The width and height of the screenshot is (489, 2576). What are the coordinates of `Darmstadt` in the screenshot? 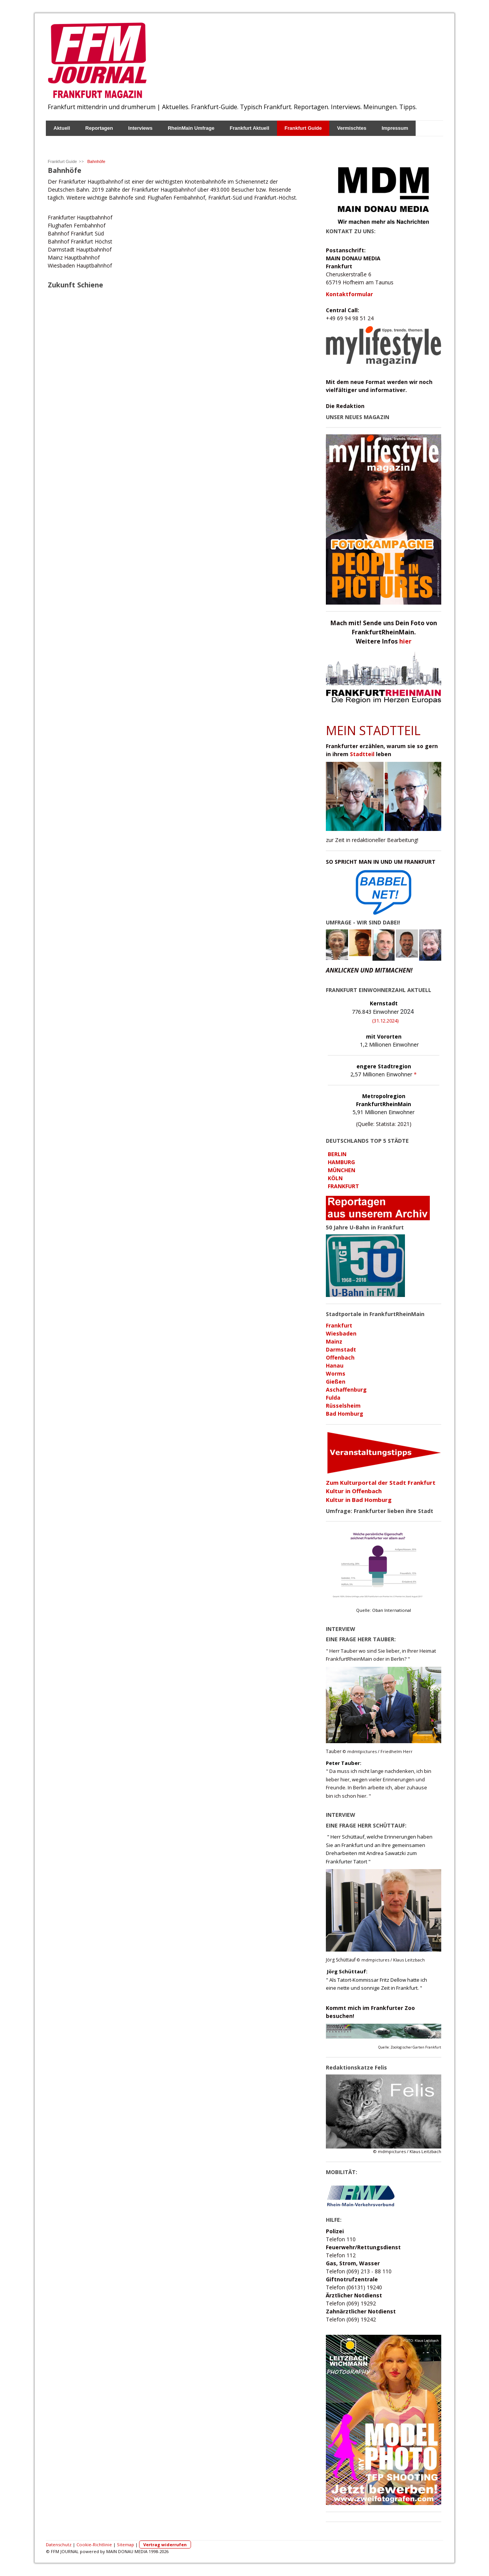 It's located at (341, 1349).